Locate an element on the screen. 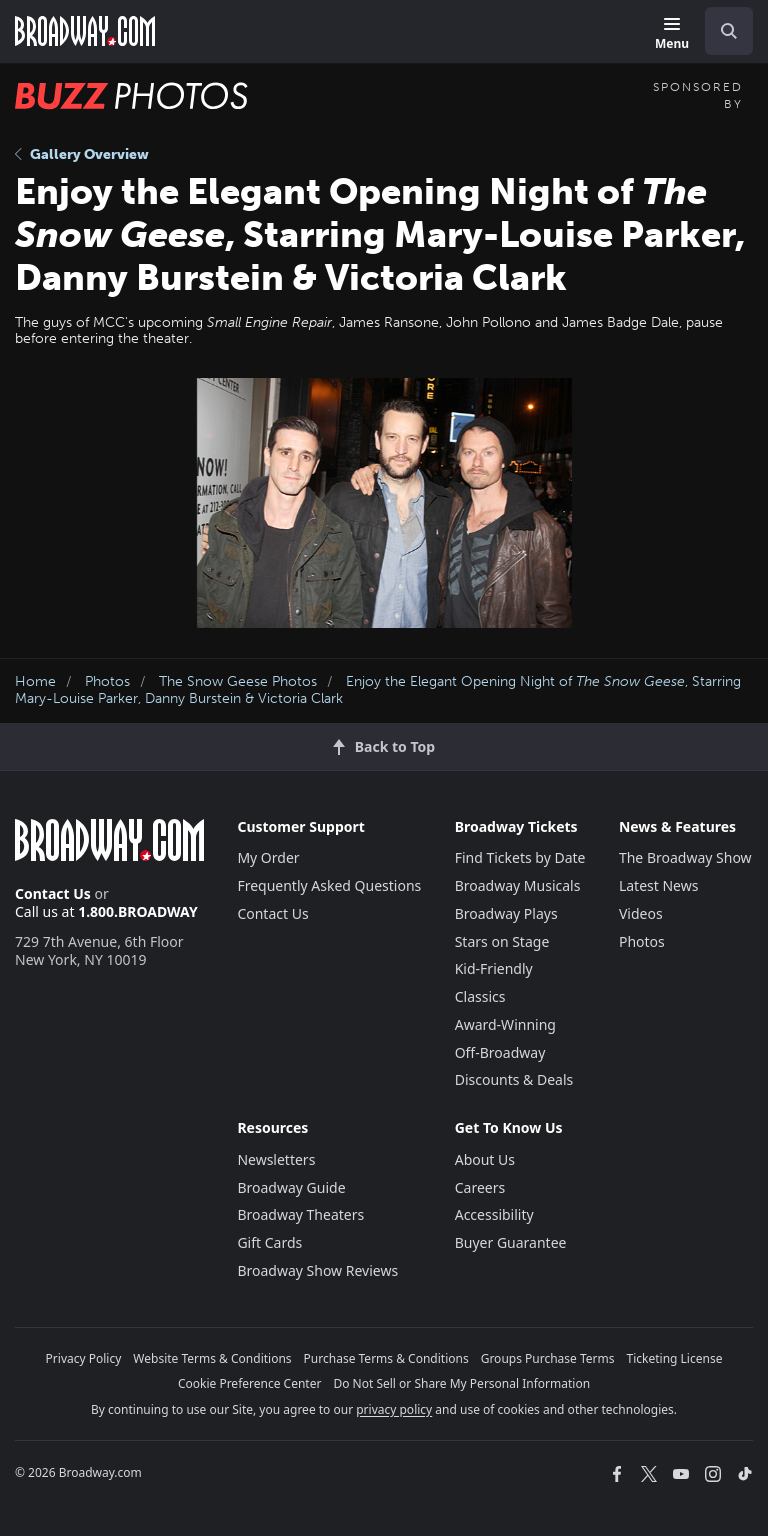  Discounts & Deals is located at coordinates (514, 1079).